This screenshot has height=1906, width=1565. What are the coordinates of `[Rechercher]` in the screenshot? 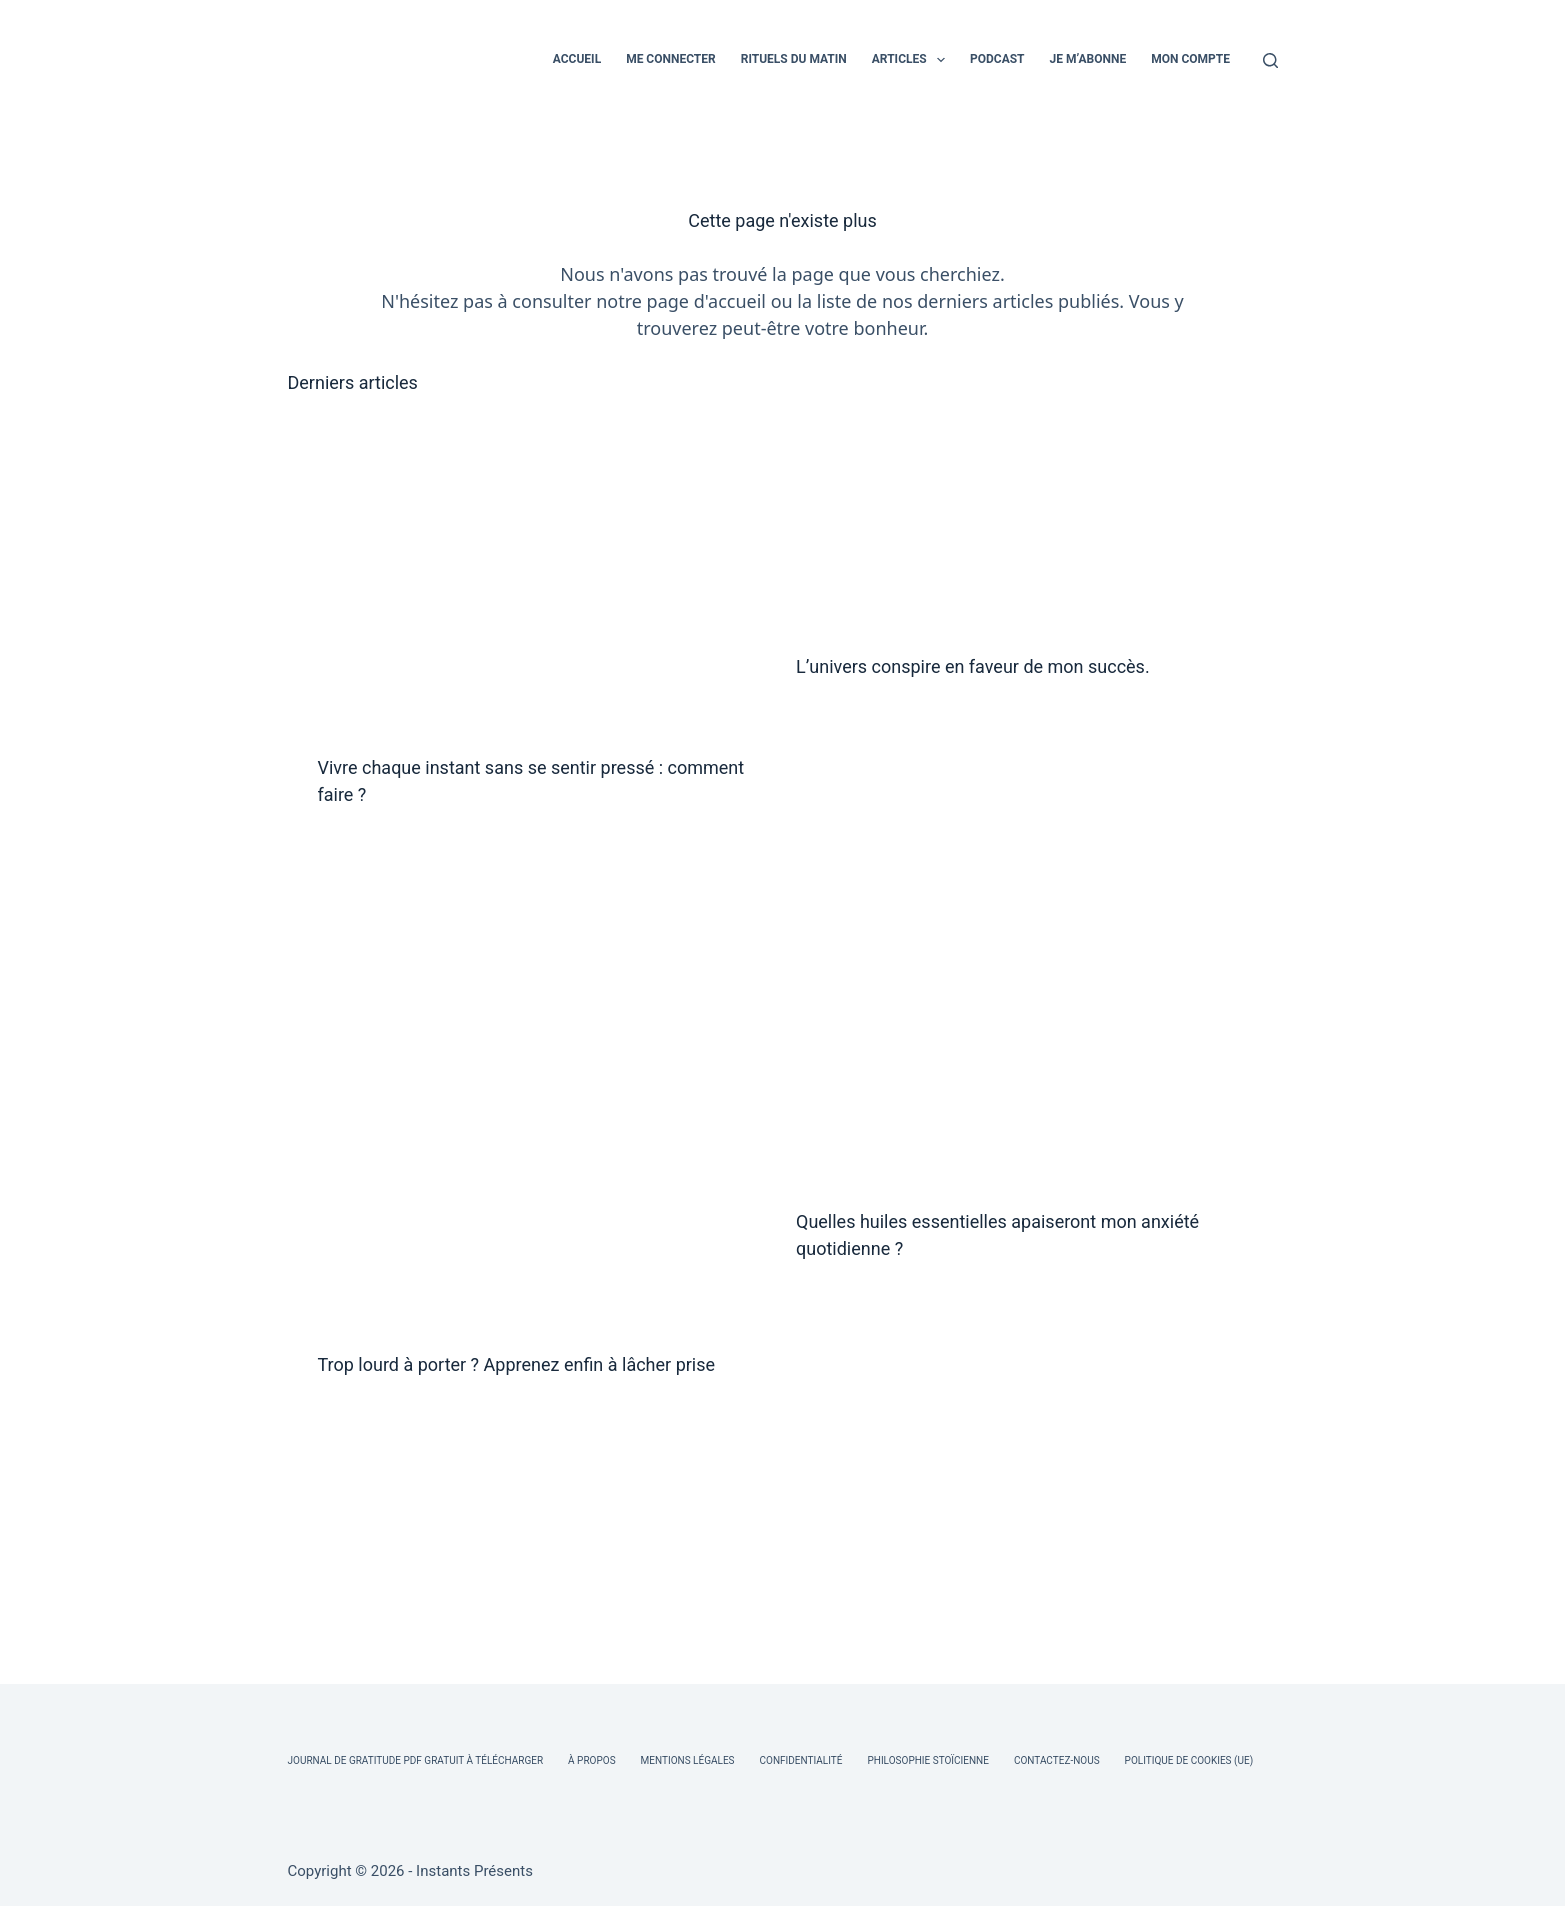 It's located at (1270, 60).